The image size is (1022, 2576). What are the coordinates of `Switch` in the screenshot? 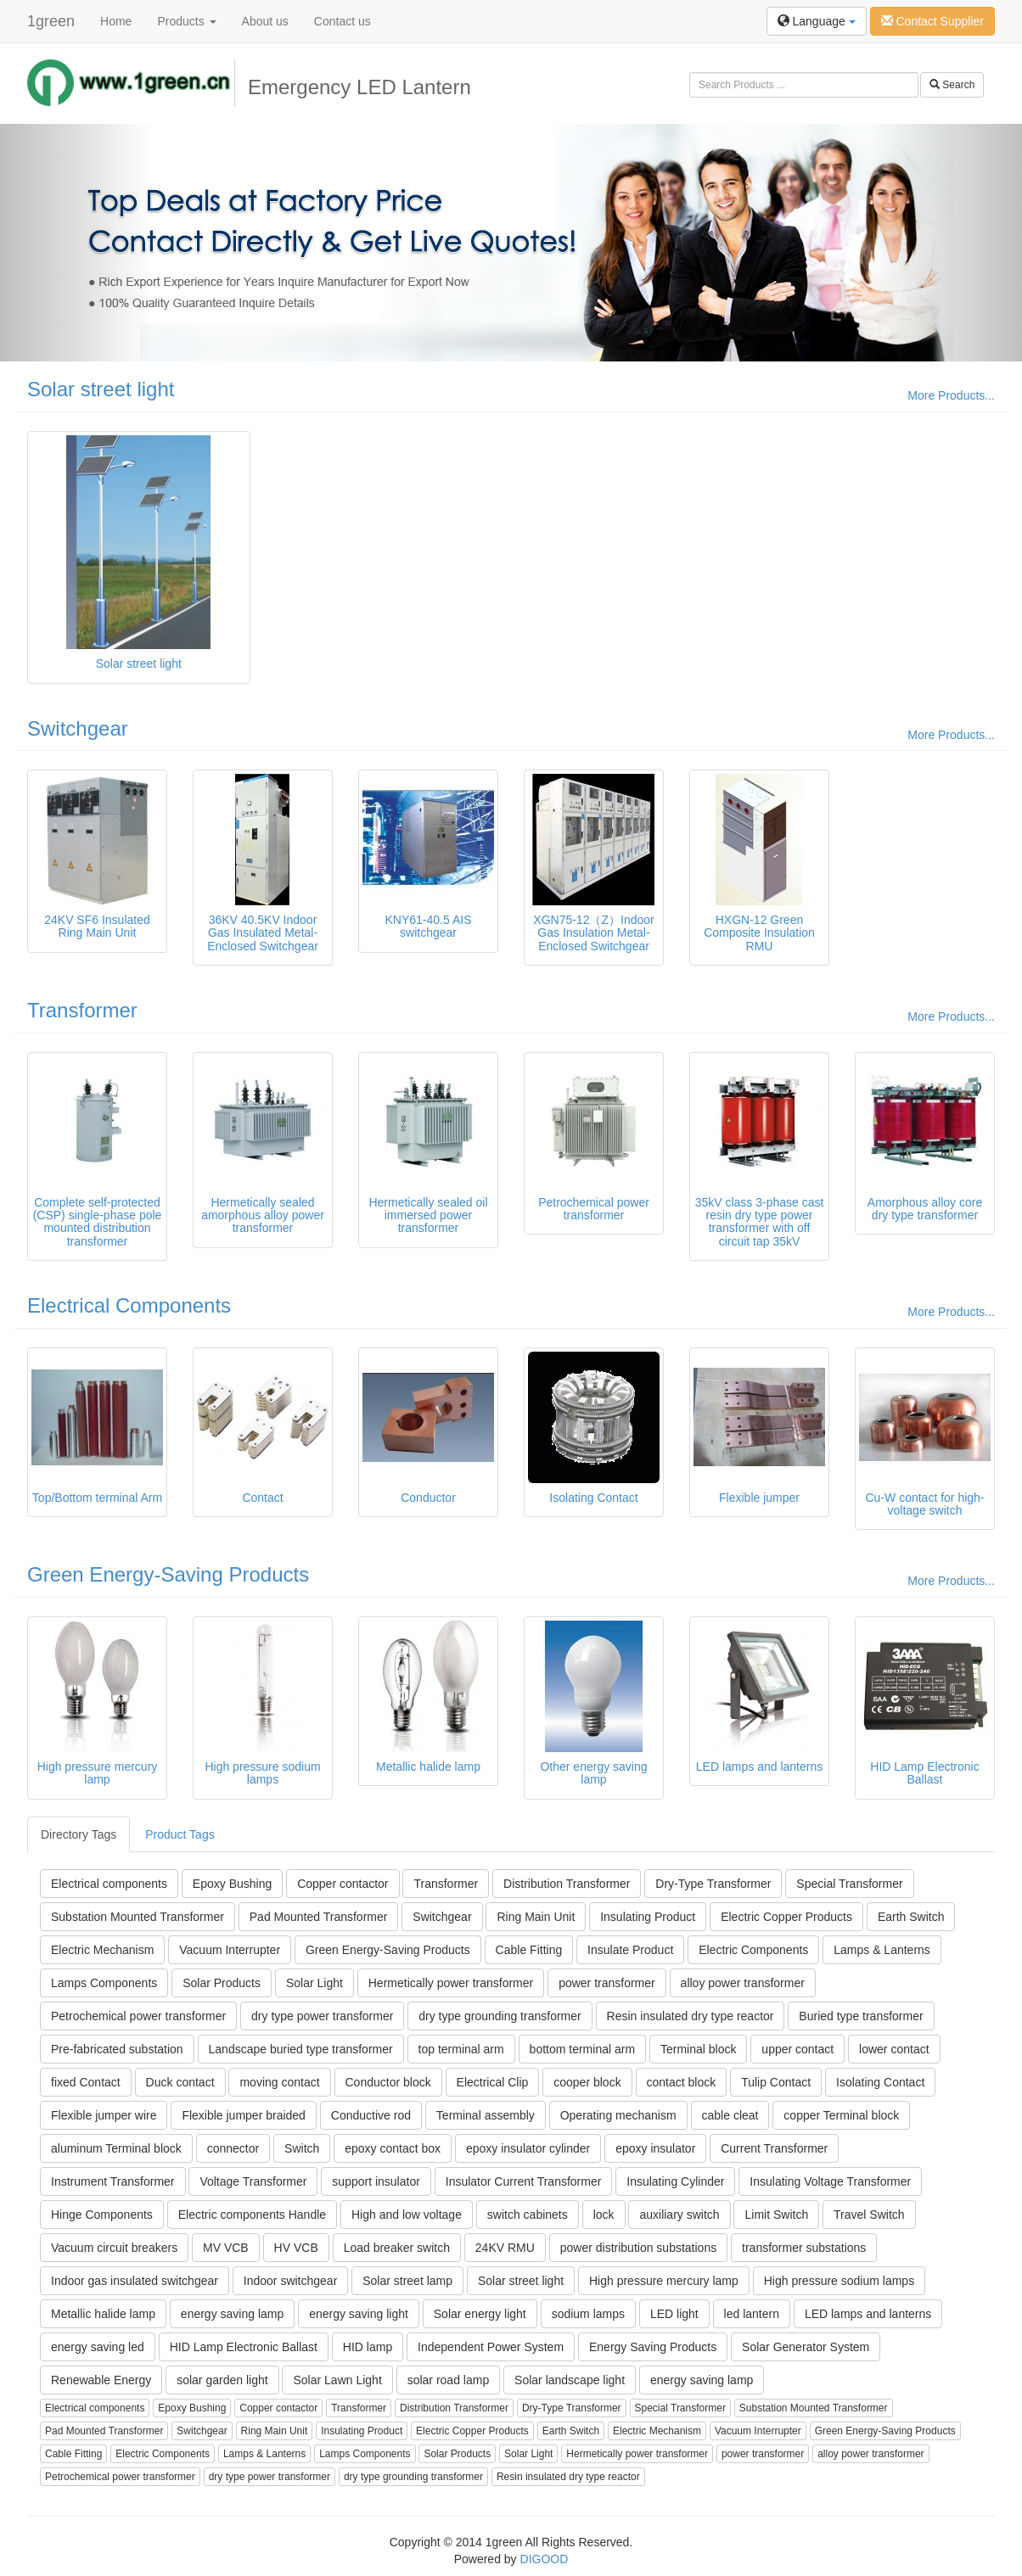 It's located at (301, 2148).